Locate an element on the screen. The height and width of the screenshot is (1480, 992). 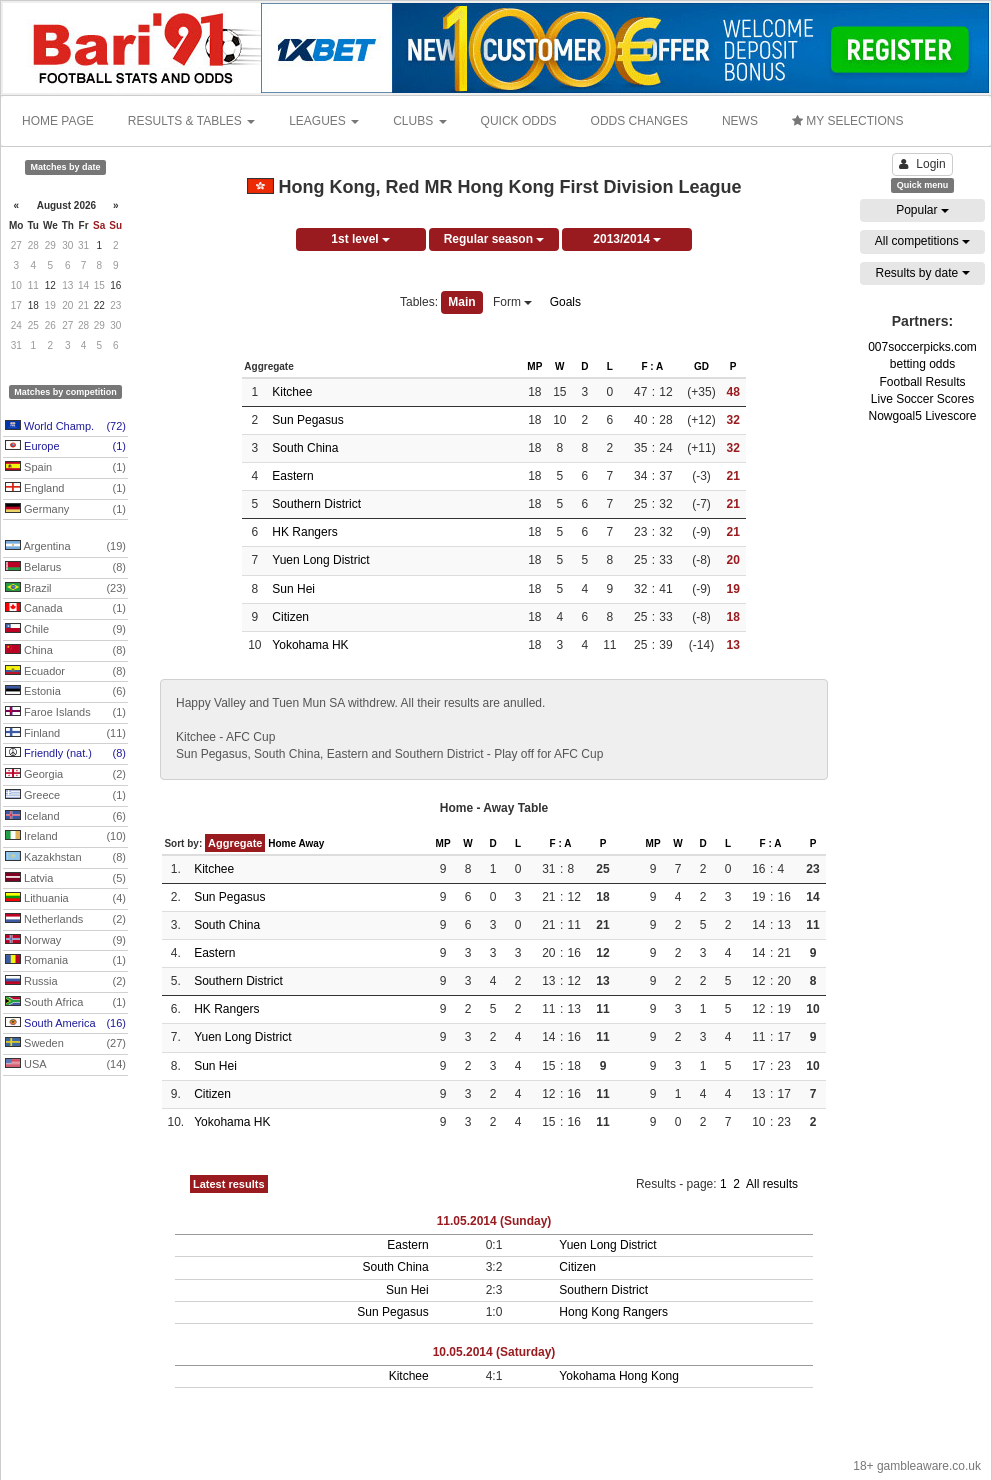
Finland is located at coordinates (65, 734).